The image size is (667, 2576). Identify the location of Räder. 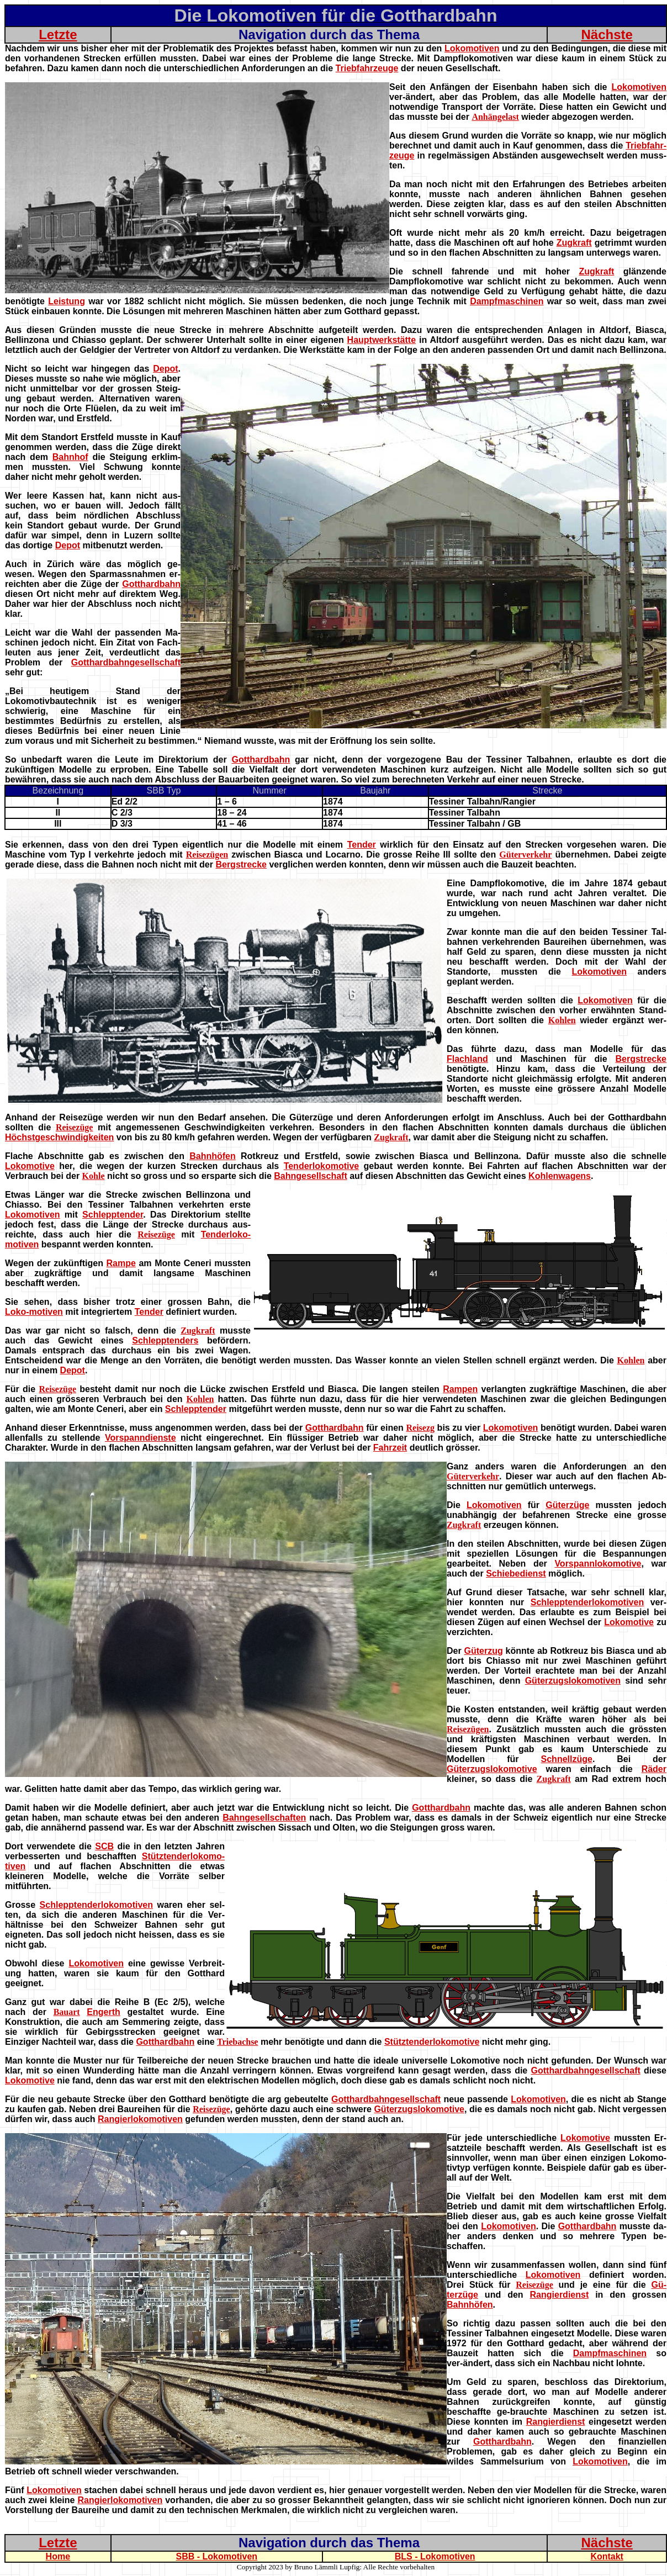
(654, 1769).